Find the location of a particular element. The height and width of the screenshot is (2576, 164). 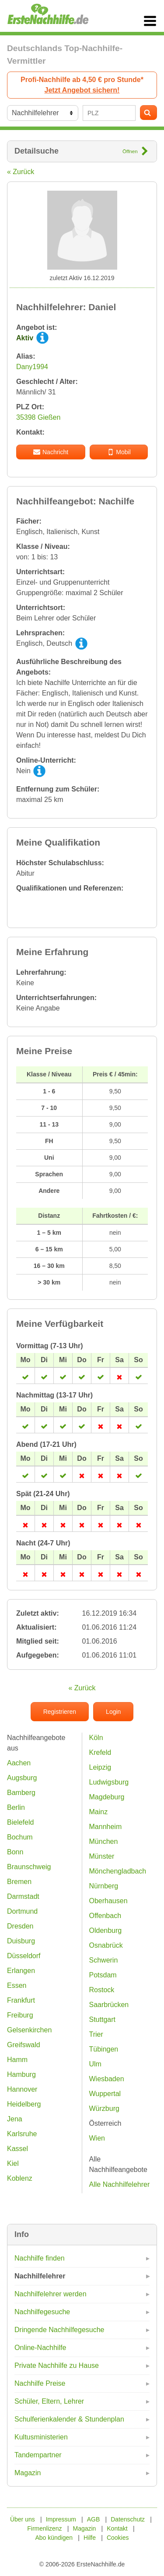

Schwerin is located at coordinates (103, 1960).